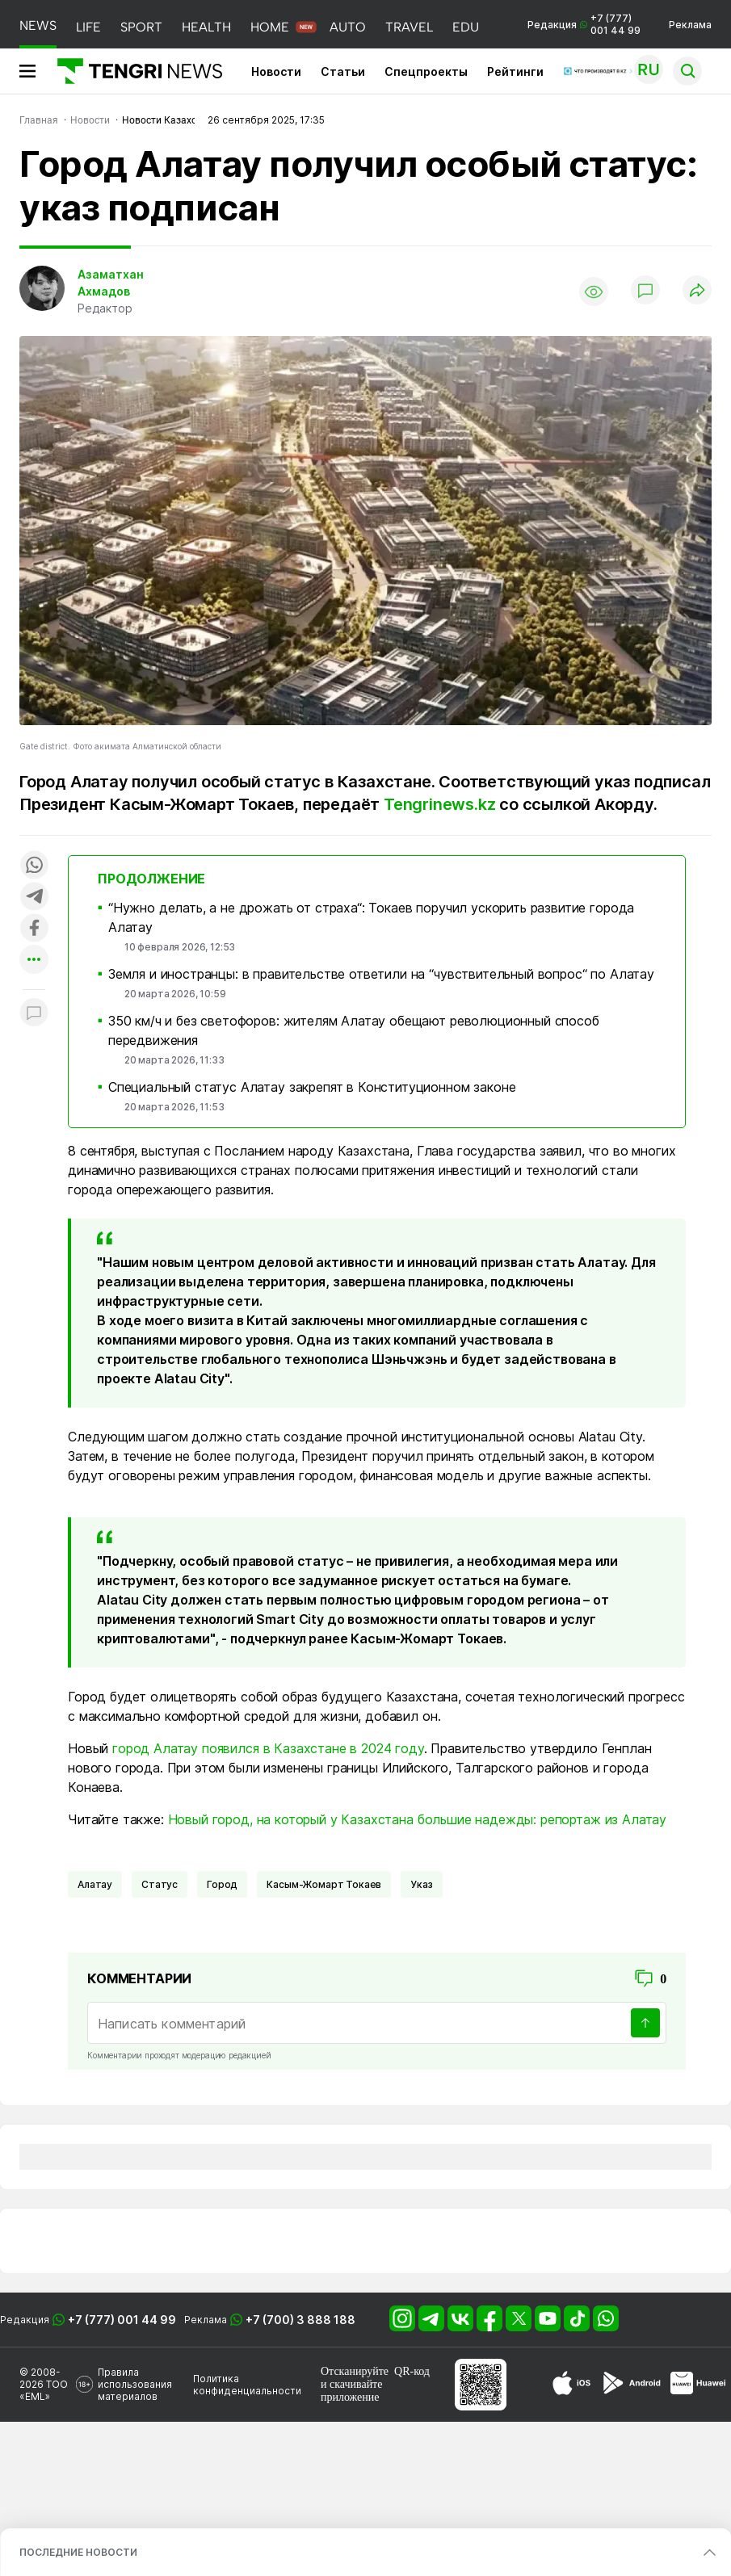  I want to click on Алатау, so click(95, 1884).